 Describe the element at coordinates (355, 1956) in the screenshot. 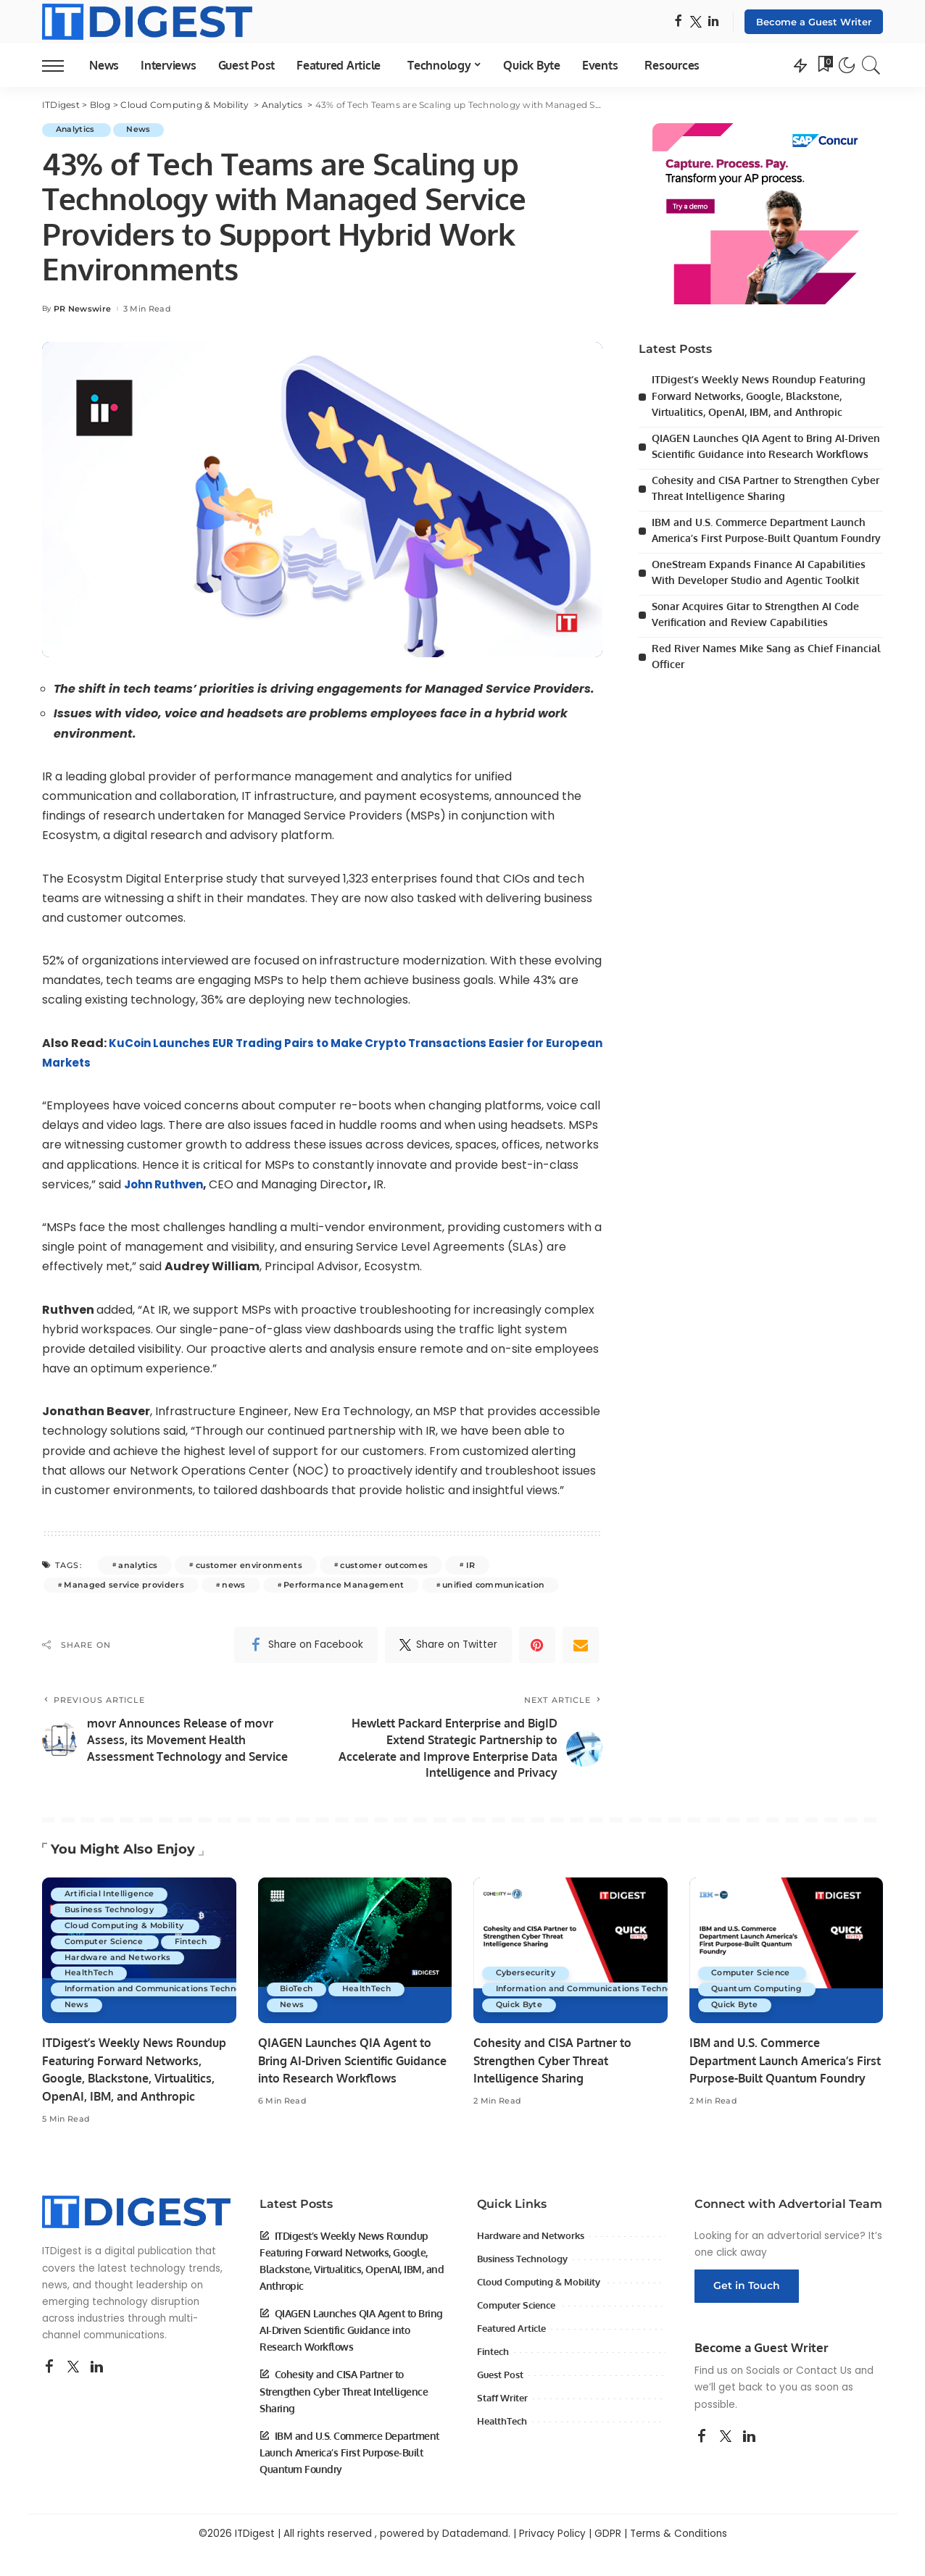

I see `[QIAGEN Launches QIA Agent to Bring AI-Driven Scientific Guidance into Research Workflows]` at that location.